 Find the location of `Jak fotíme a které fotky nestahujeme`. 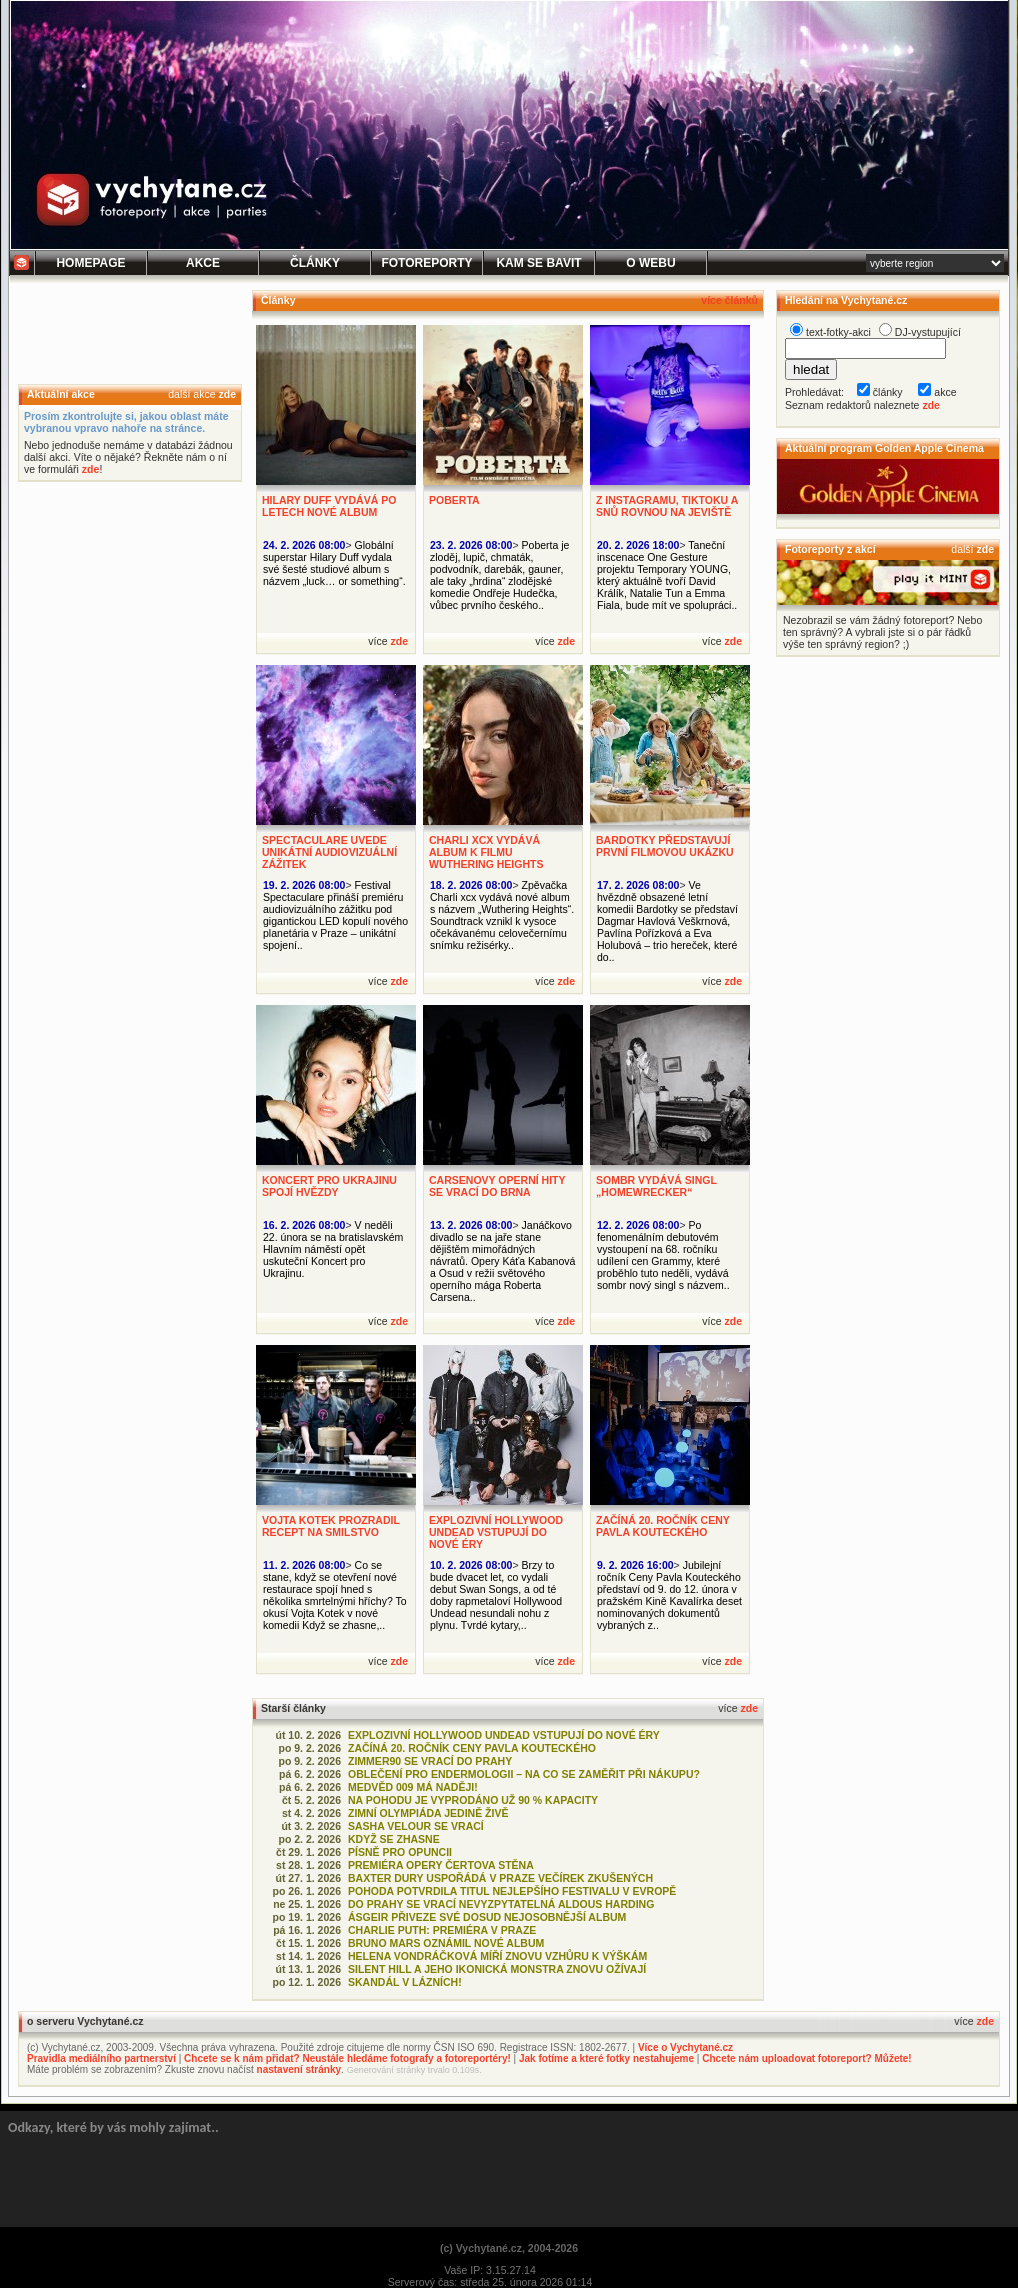

Jak fotíme a které fotky nestahujeme is located at coordinates (606, 2058).